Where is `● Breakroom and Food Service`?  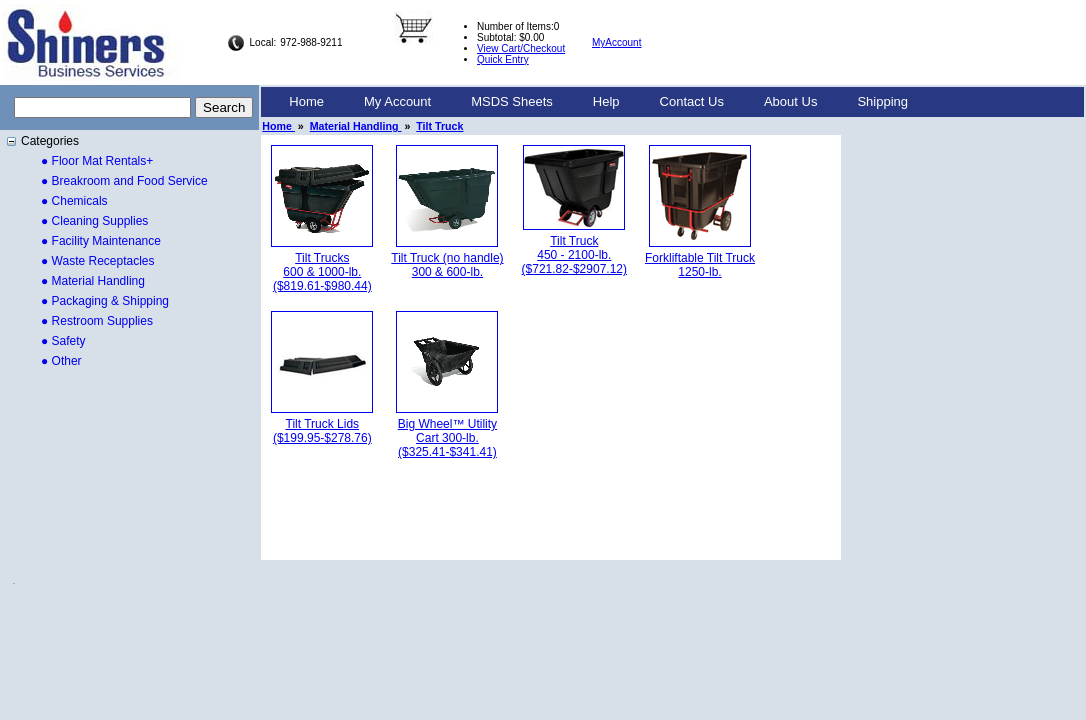 ● Breakroom and Food Service is located at coordinates (124, 181).